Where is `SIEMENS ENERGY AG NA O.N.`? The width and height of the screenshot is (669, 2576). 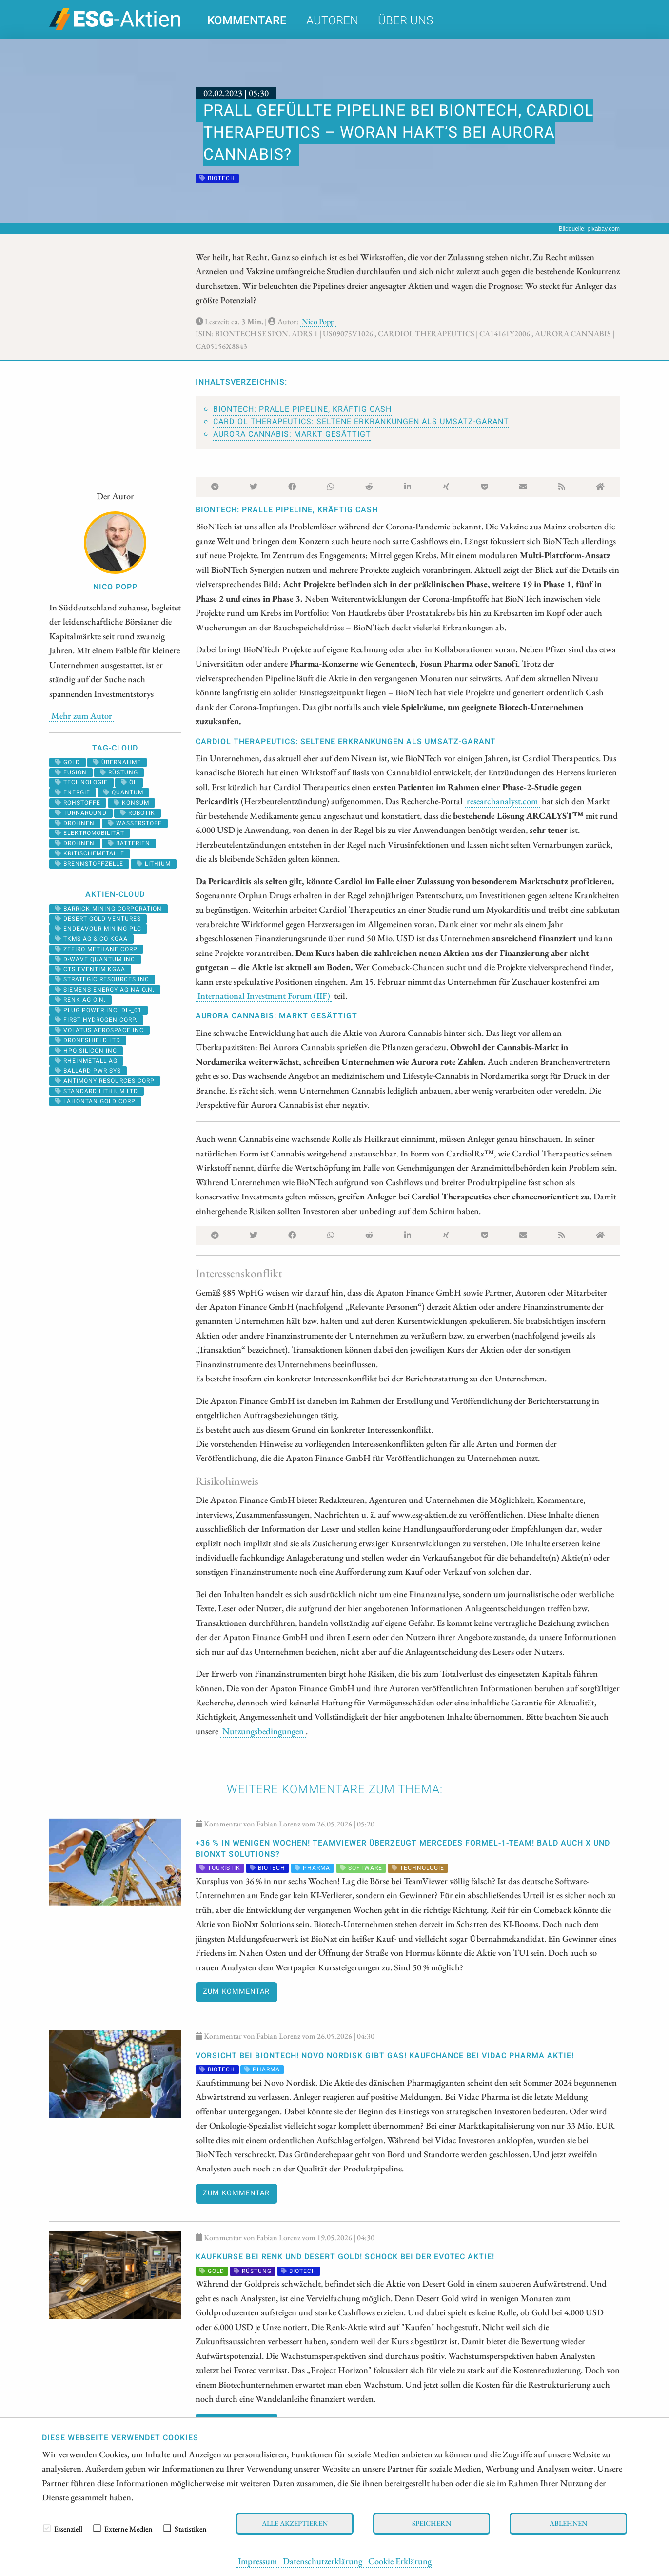 SIEMENS ENERGY AG NA O.N. is located at coordinates (105, 989).